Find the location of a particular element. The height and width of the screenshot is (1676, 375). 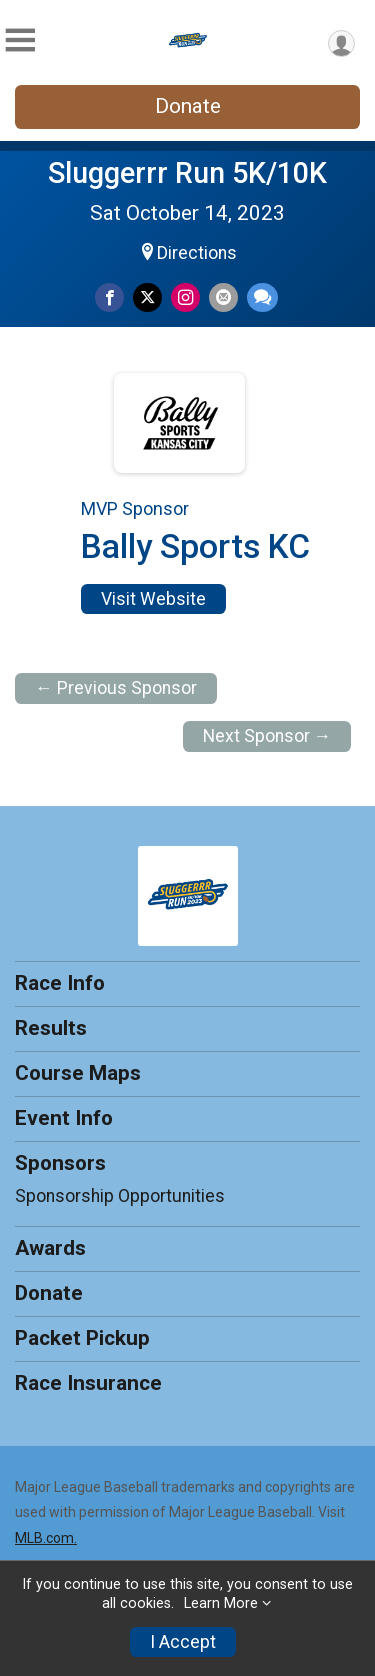

Packet Pickup is located at coordinates (82, 1338).